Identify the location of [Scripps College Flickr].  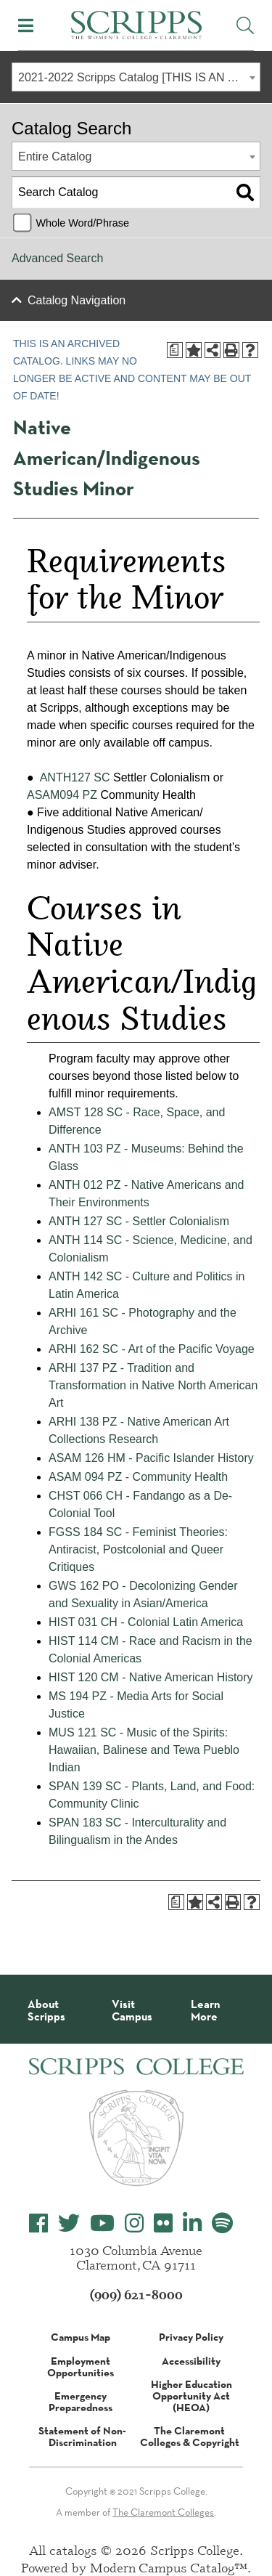
(163, 2223).